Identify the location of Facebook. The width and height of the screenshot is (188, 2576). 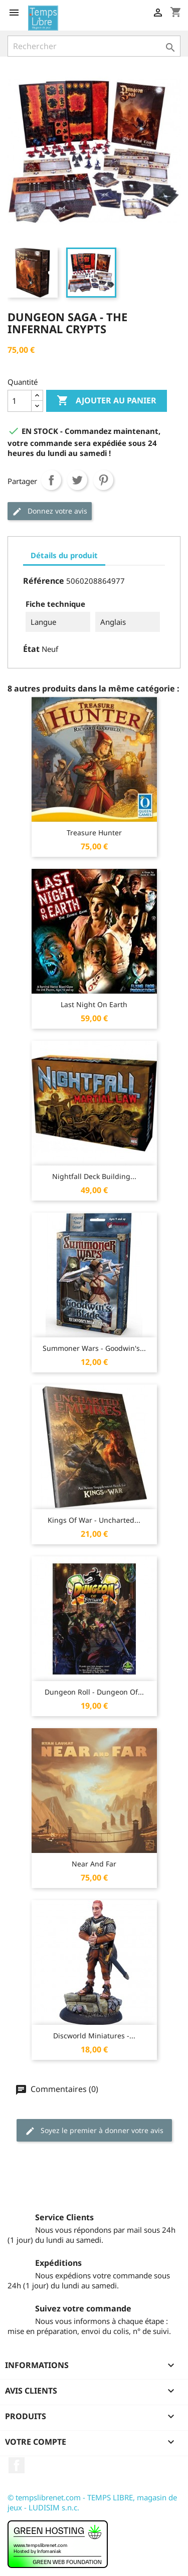
(17, 2465).